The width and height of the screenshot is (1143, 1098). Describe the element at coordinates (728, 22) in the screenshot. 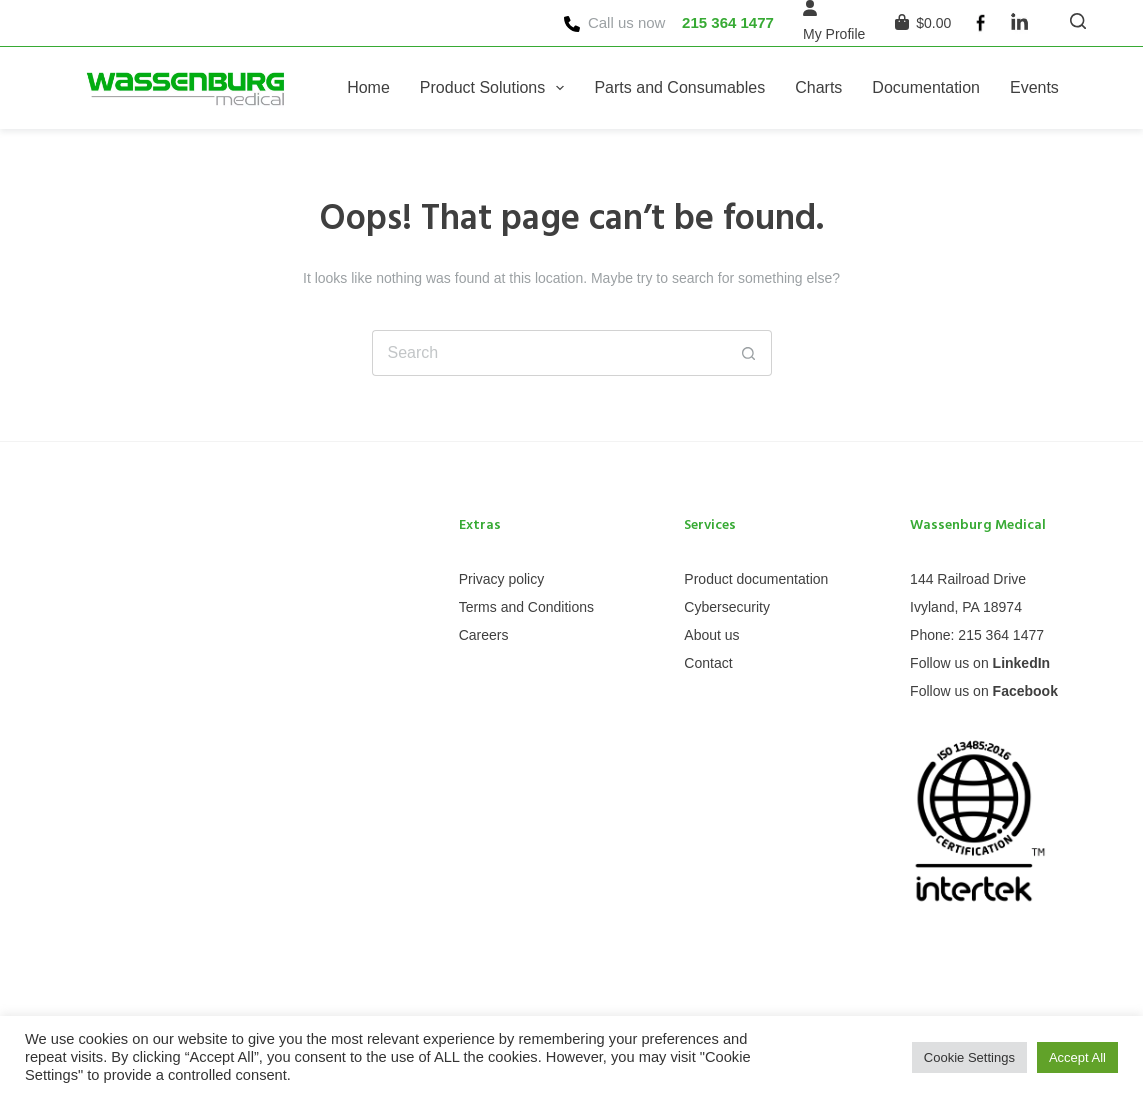

I see `215 364 1477` at that location.